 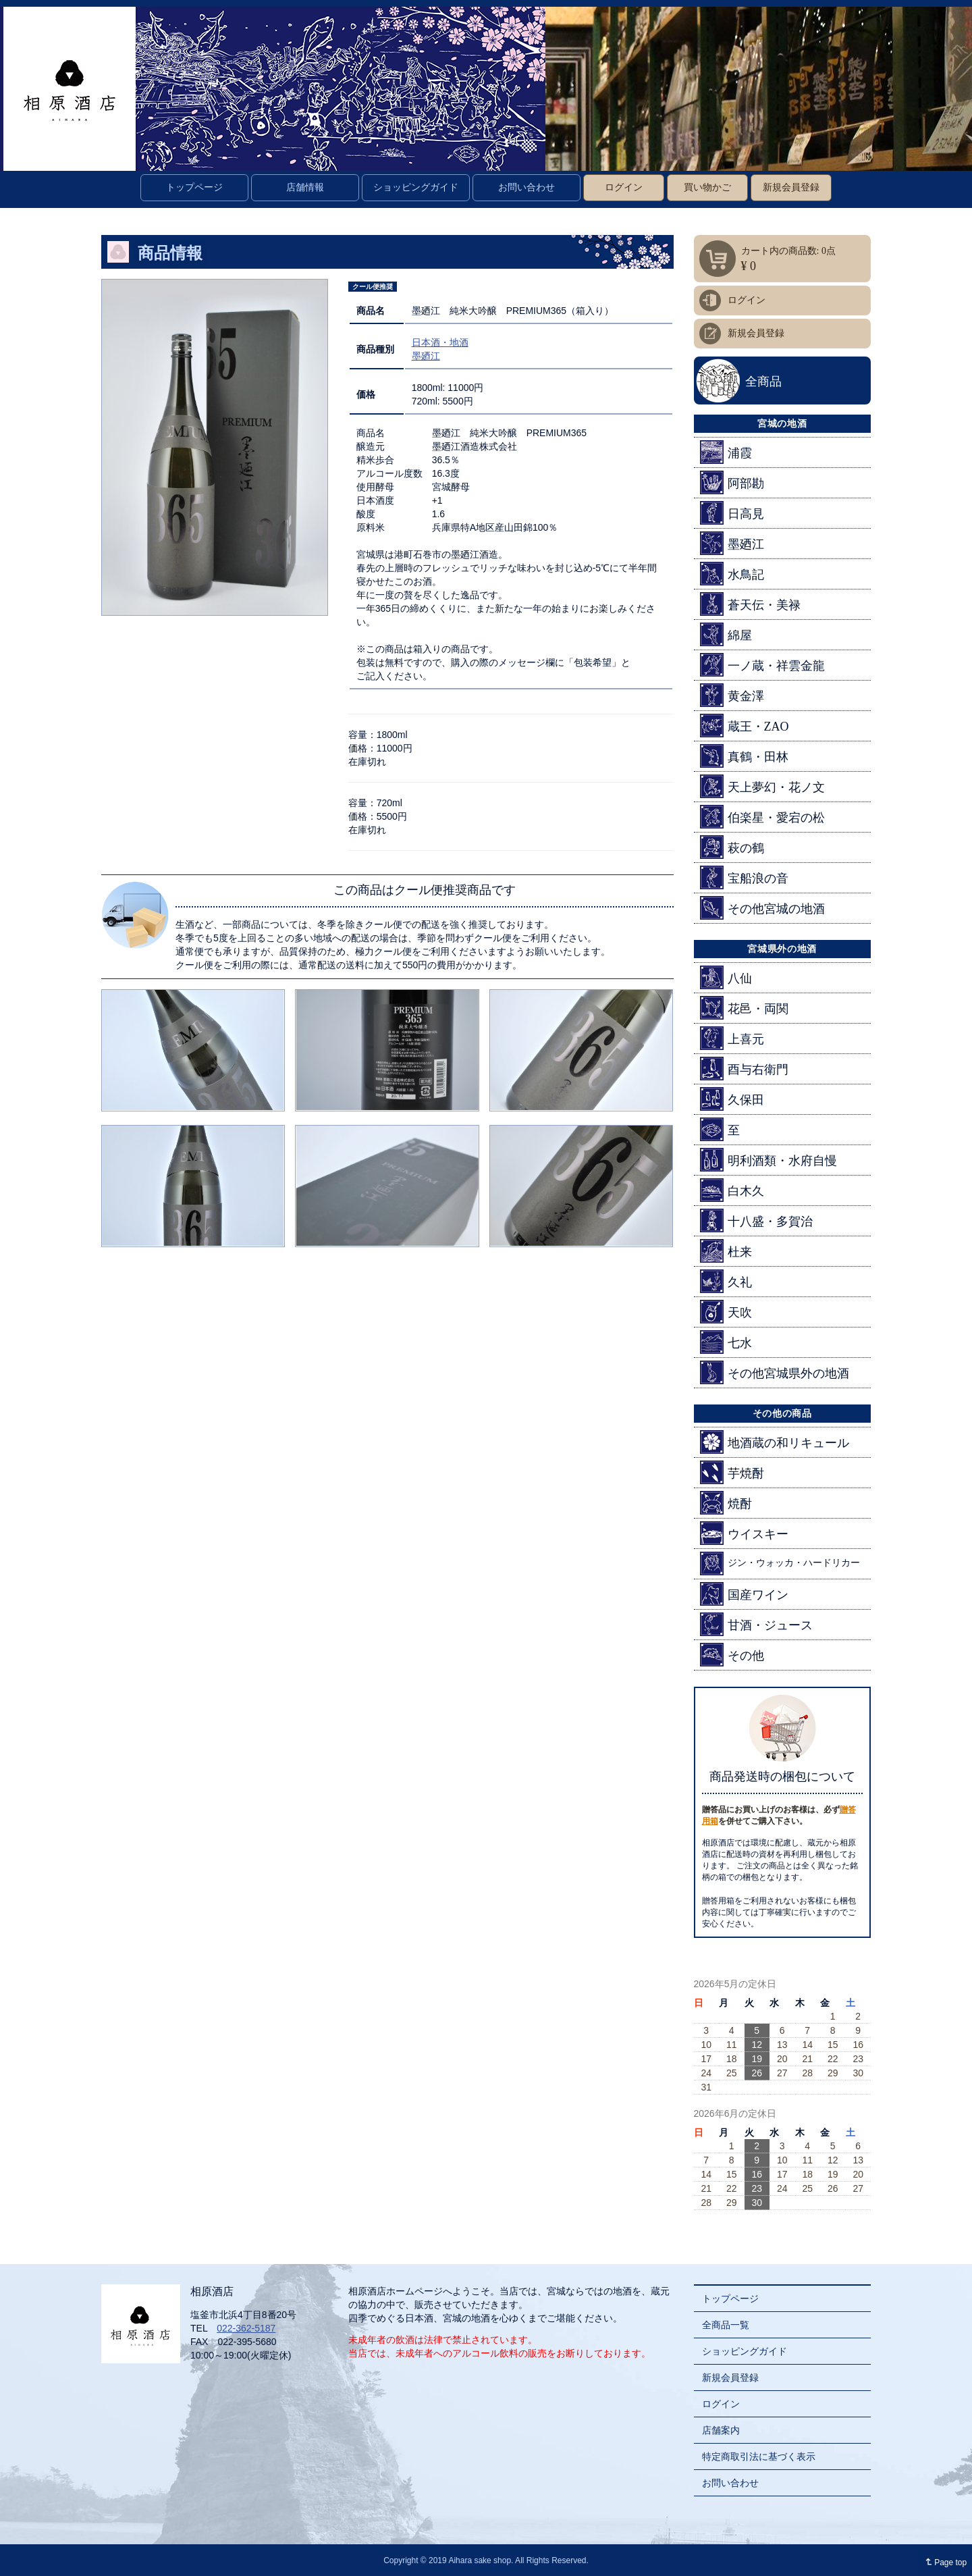 I want to click on その他宮城県外の地酒, so click(x=774, y=1372).